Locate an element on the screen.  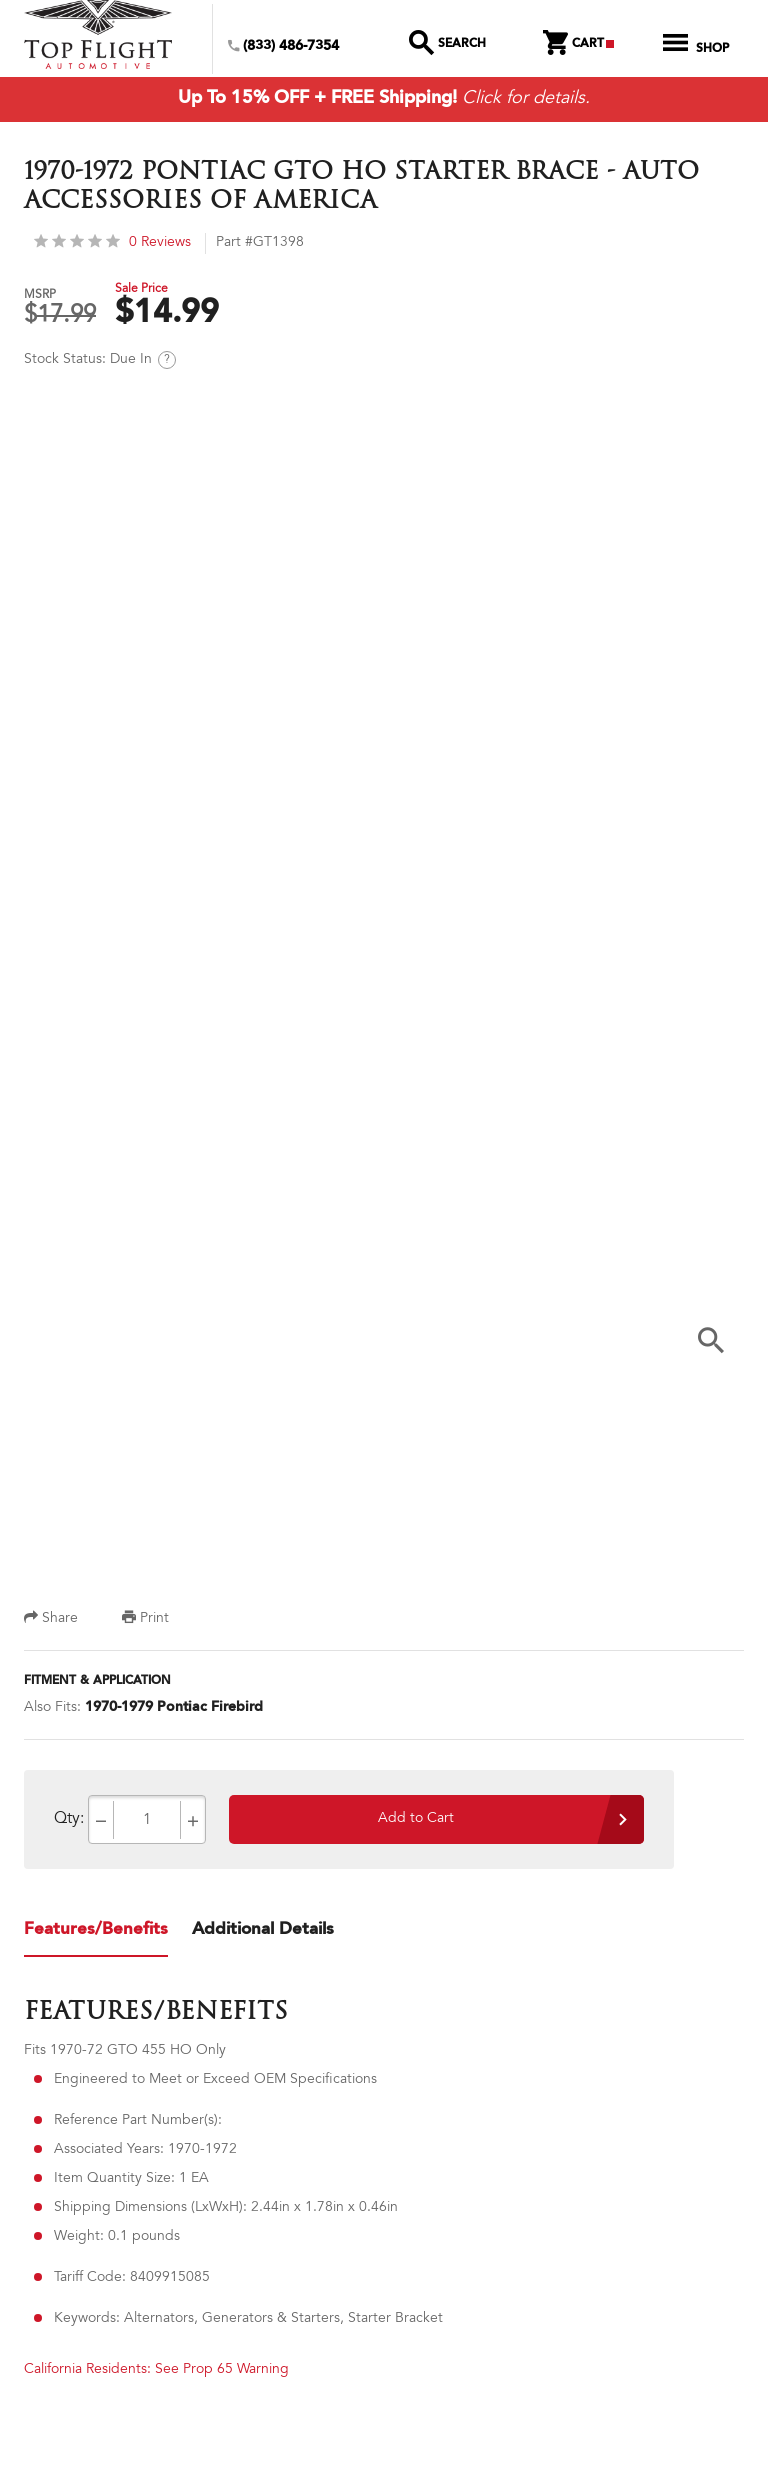
Add to Cart is located at coordinates (416, 1822).